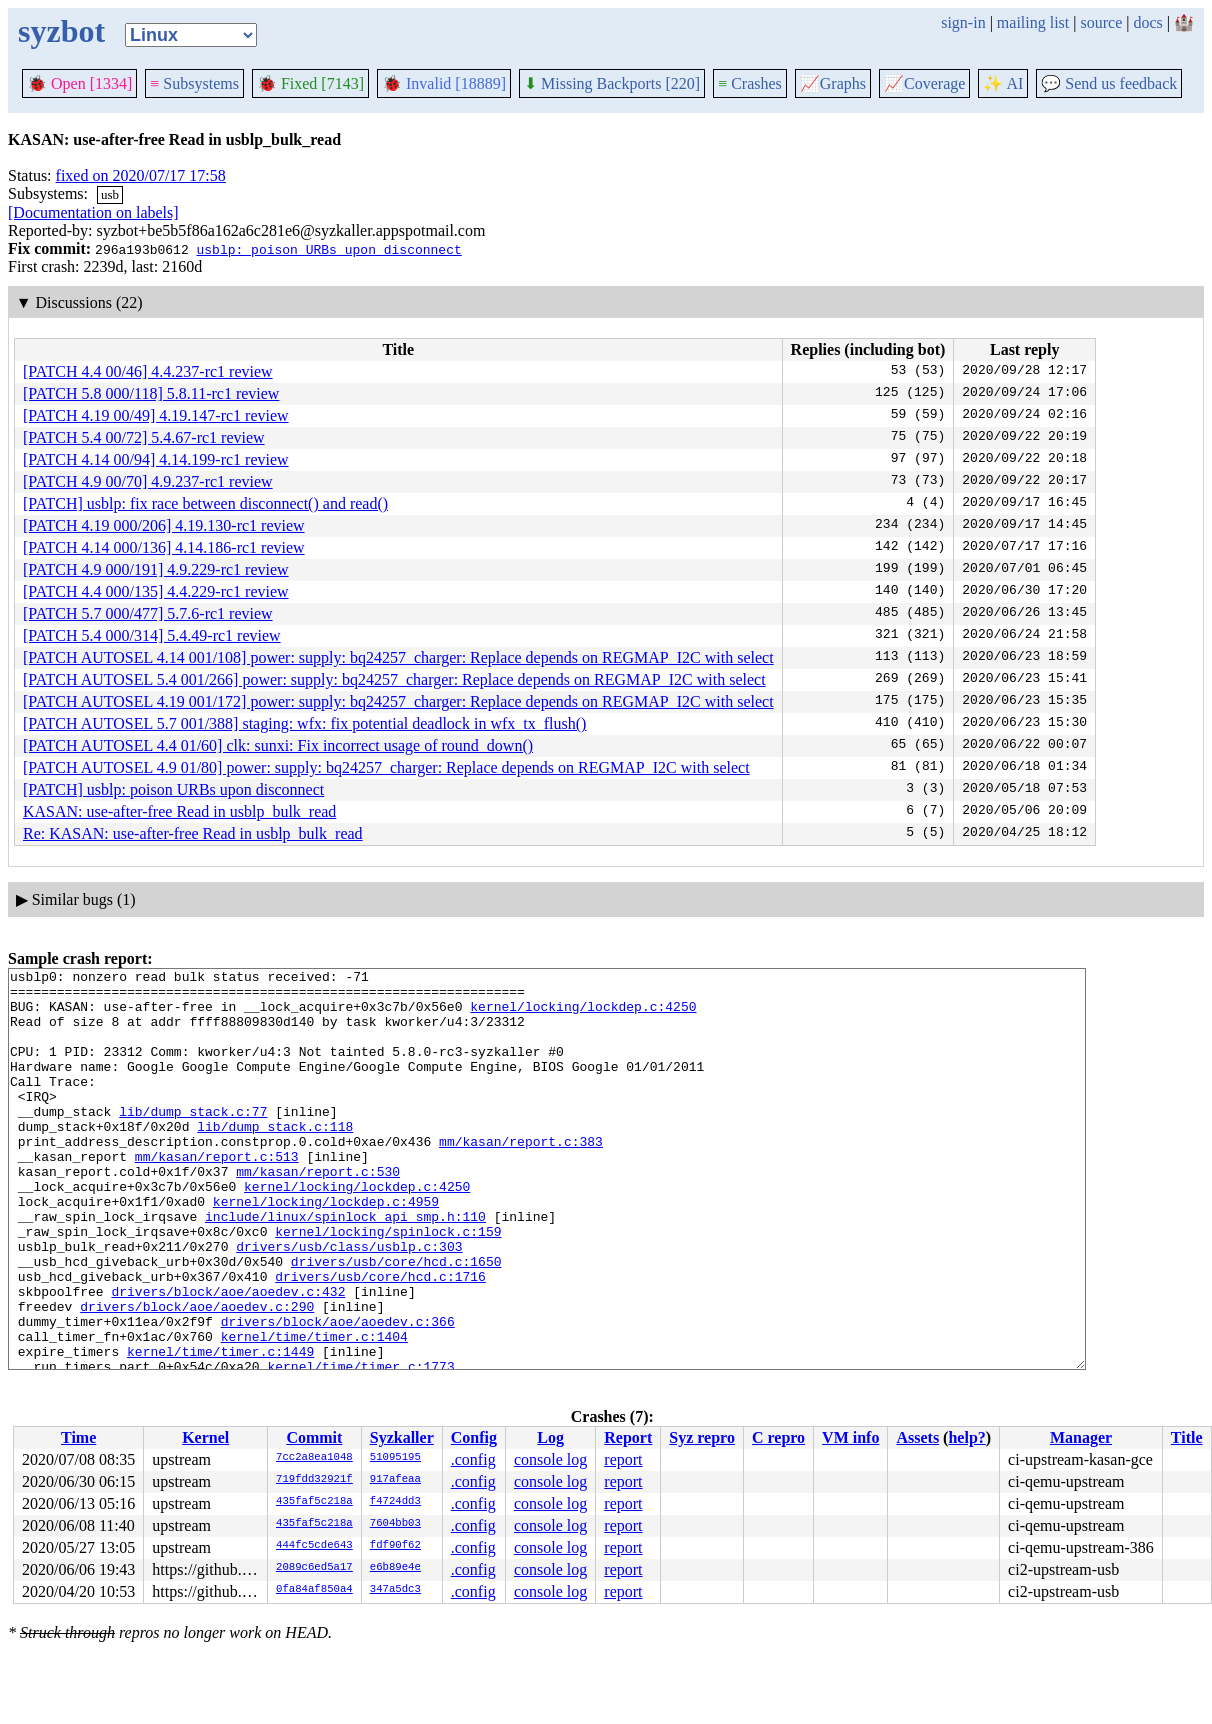 The image size is (1212, 1724). What do you see at coordinates (152, 635) in the screenshot?
I see `[PATCH 5.4 000/314] 5.4.49-rc1 review` at bounding box center [152, 635].